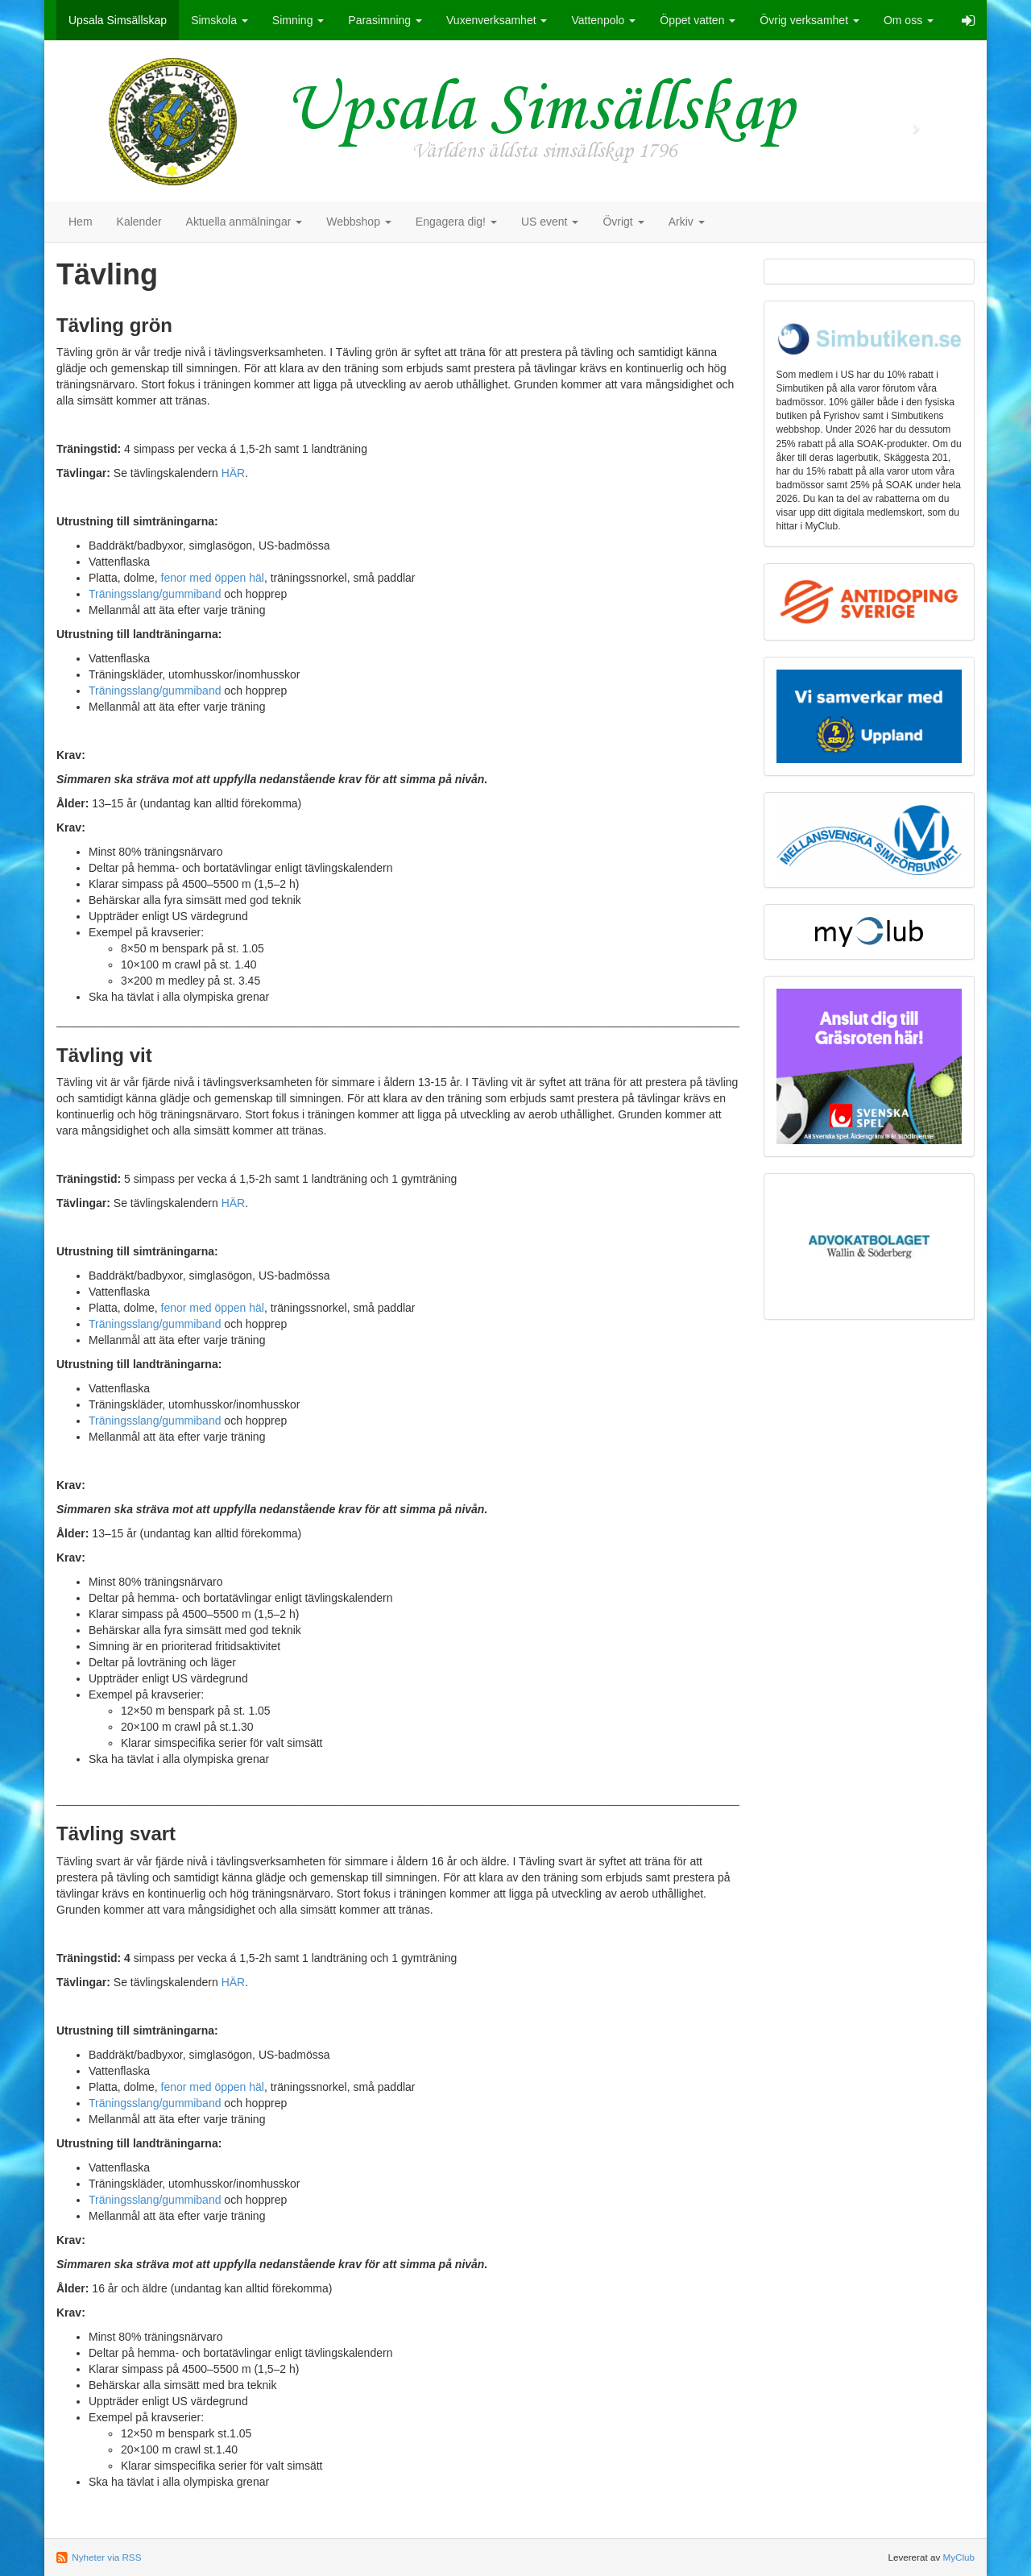 Image resolution: width=1031 pixels, height=2576 pixels. Describe the element at coordinates (219, 20) in the screenshot. I see `Simskola` at that location.